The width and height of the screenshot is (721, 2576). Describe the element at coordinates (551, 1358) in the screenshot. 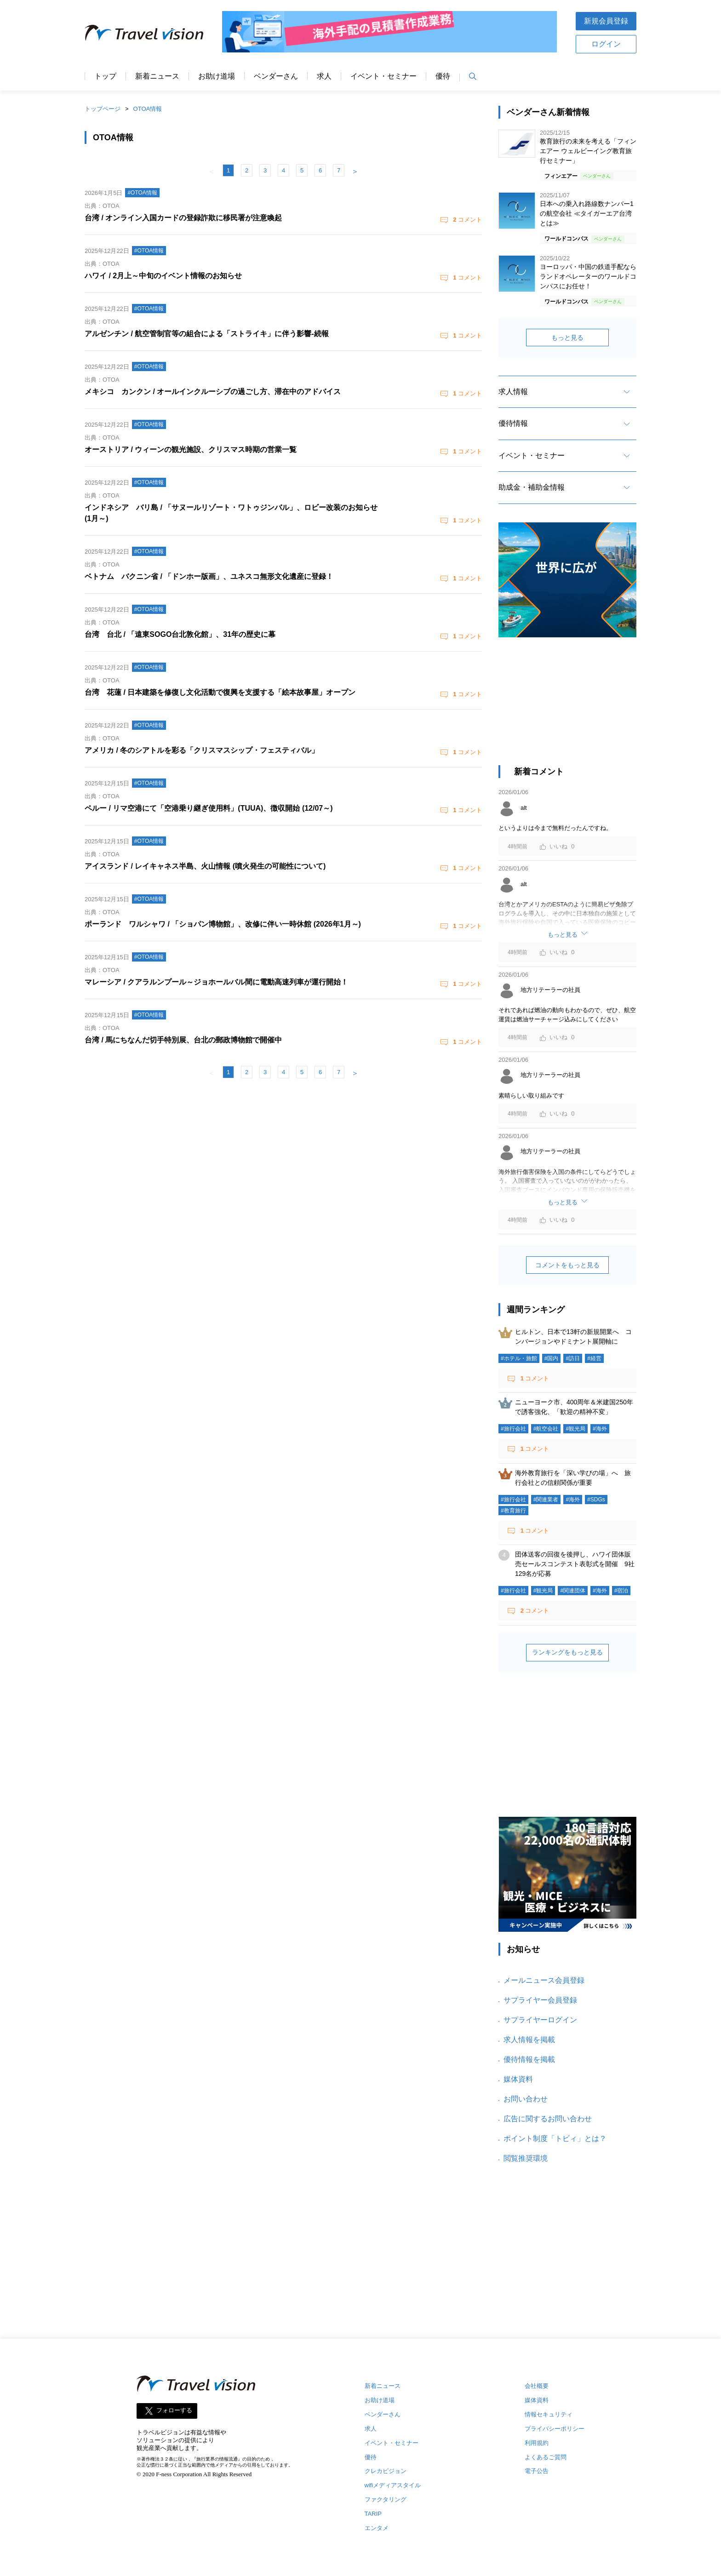

I see `#国内` at that location.